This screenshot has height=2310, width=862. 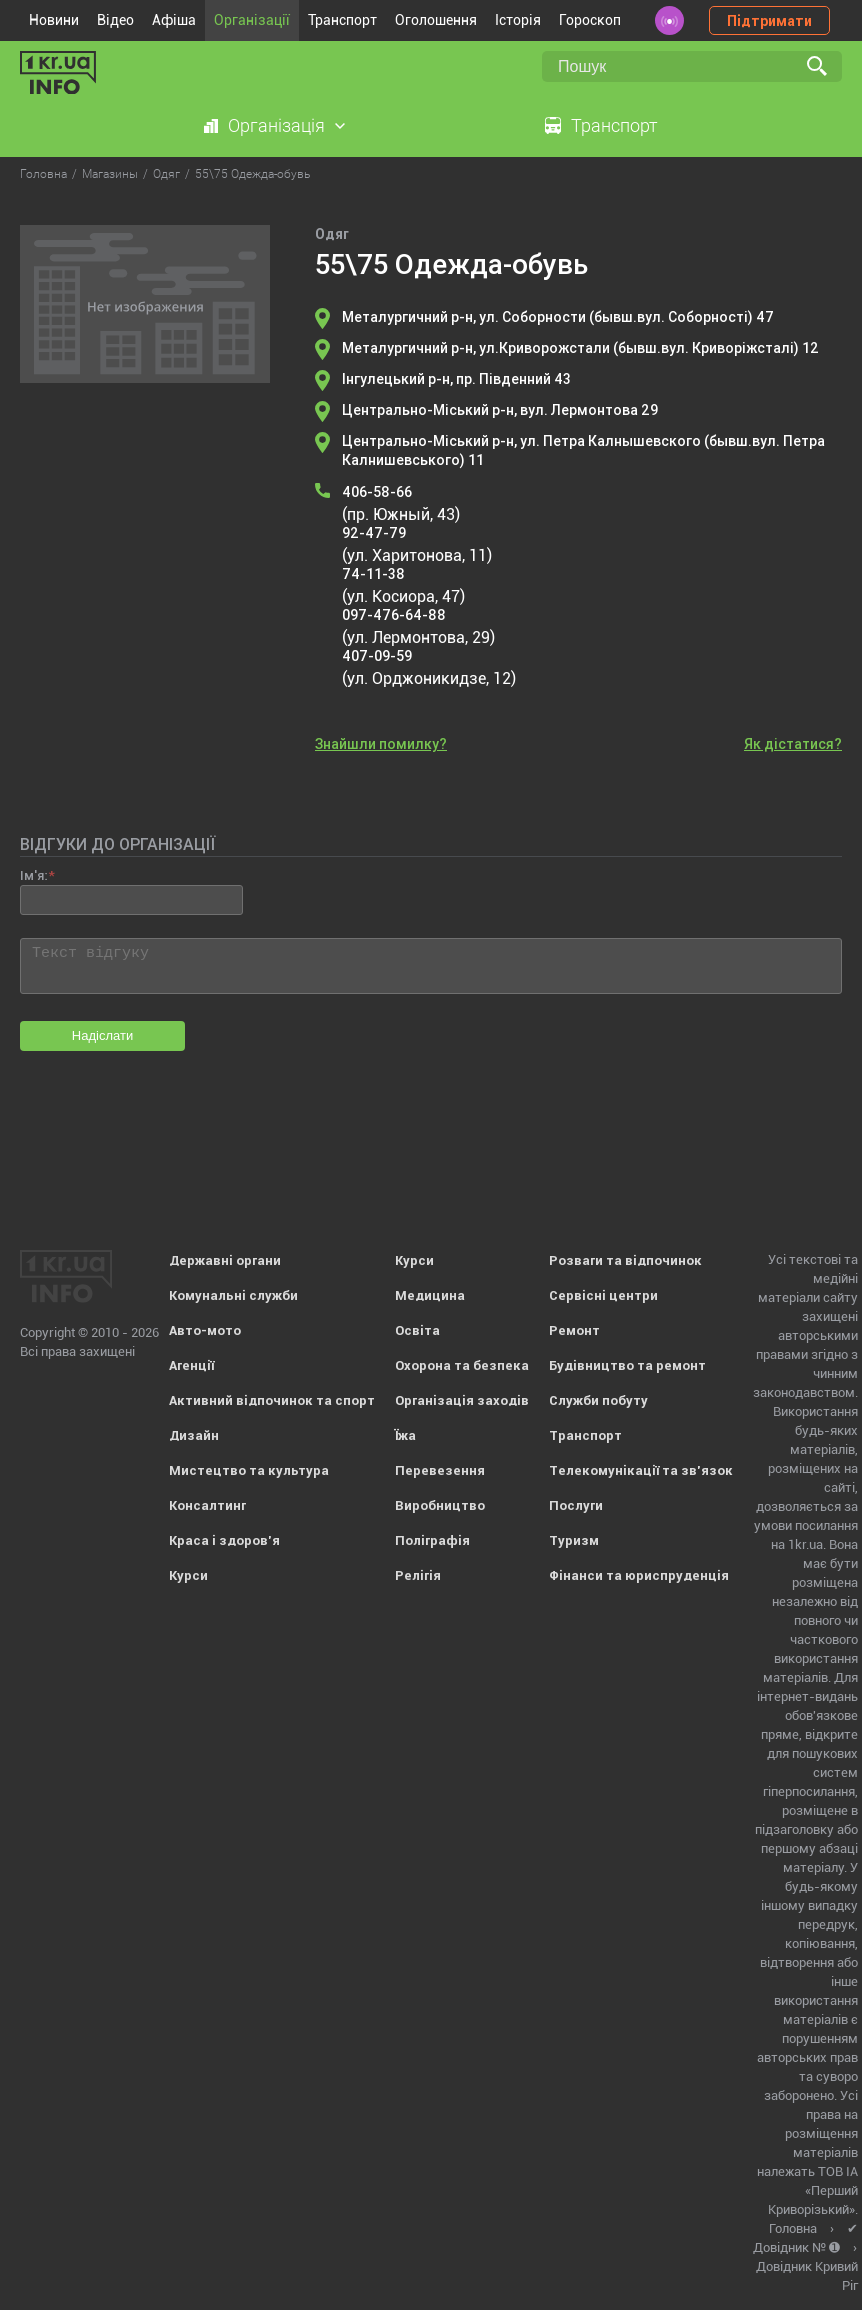 I want to click on Гороскоп, so click(x=590, y=20).